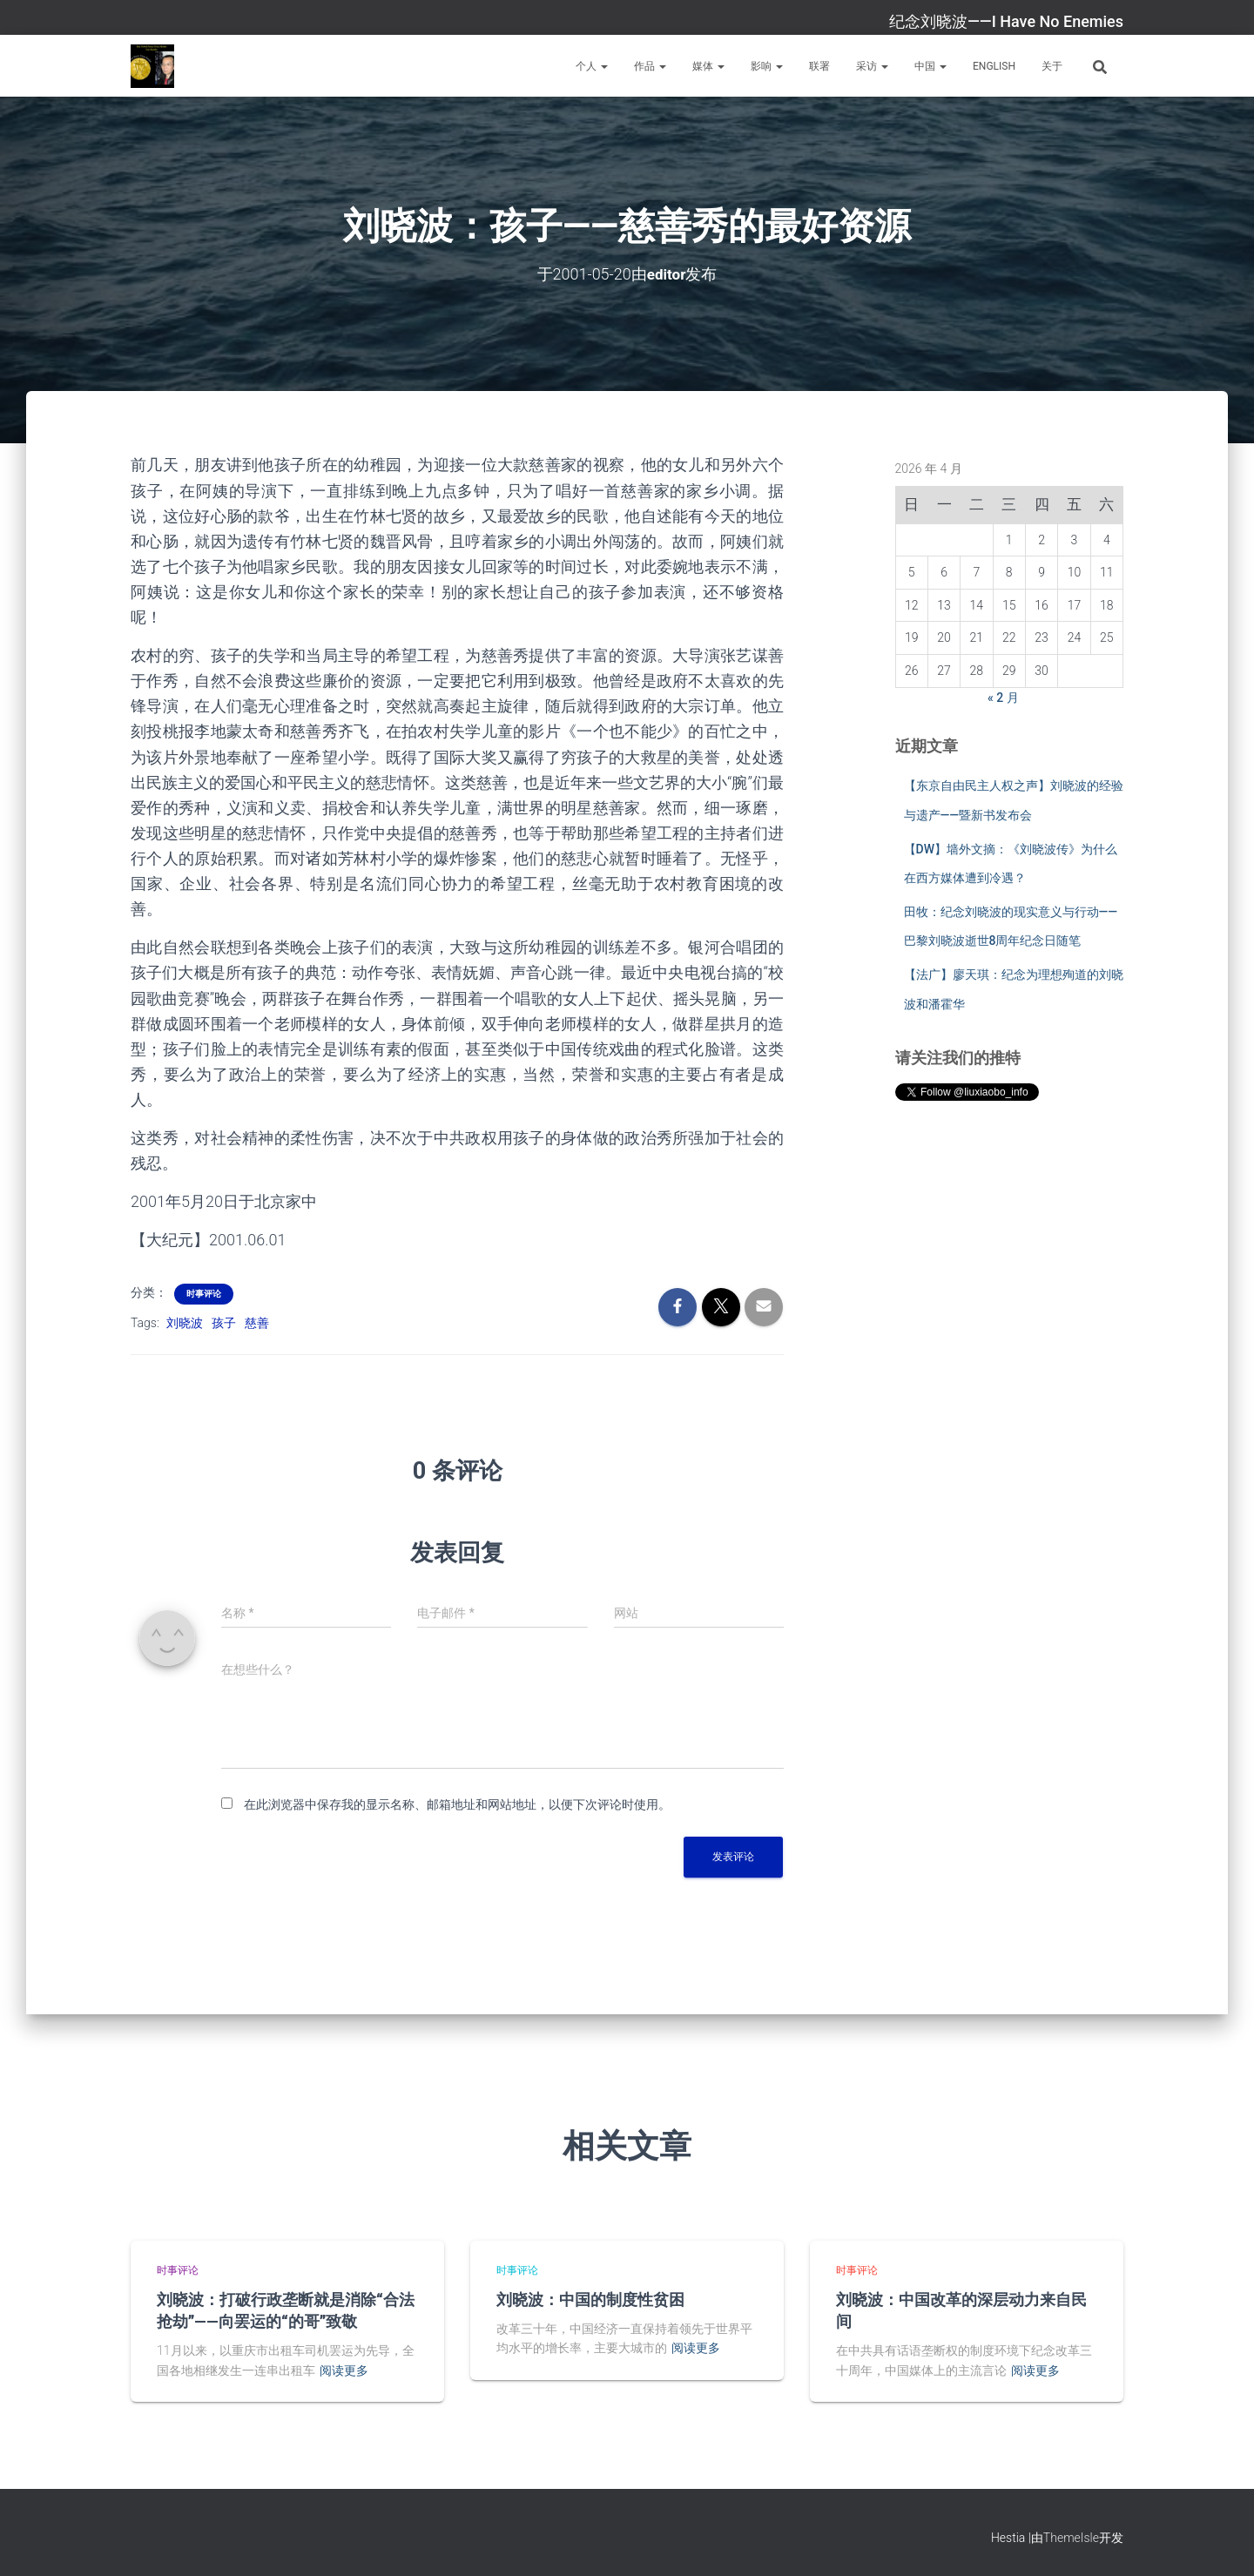  Describe the element at coordinates (203, 1293) in the screenshot. I see `时事评论` at that location.